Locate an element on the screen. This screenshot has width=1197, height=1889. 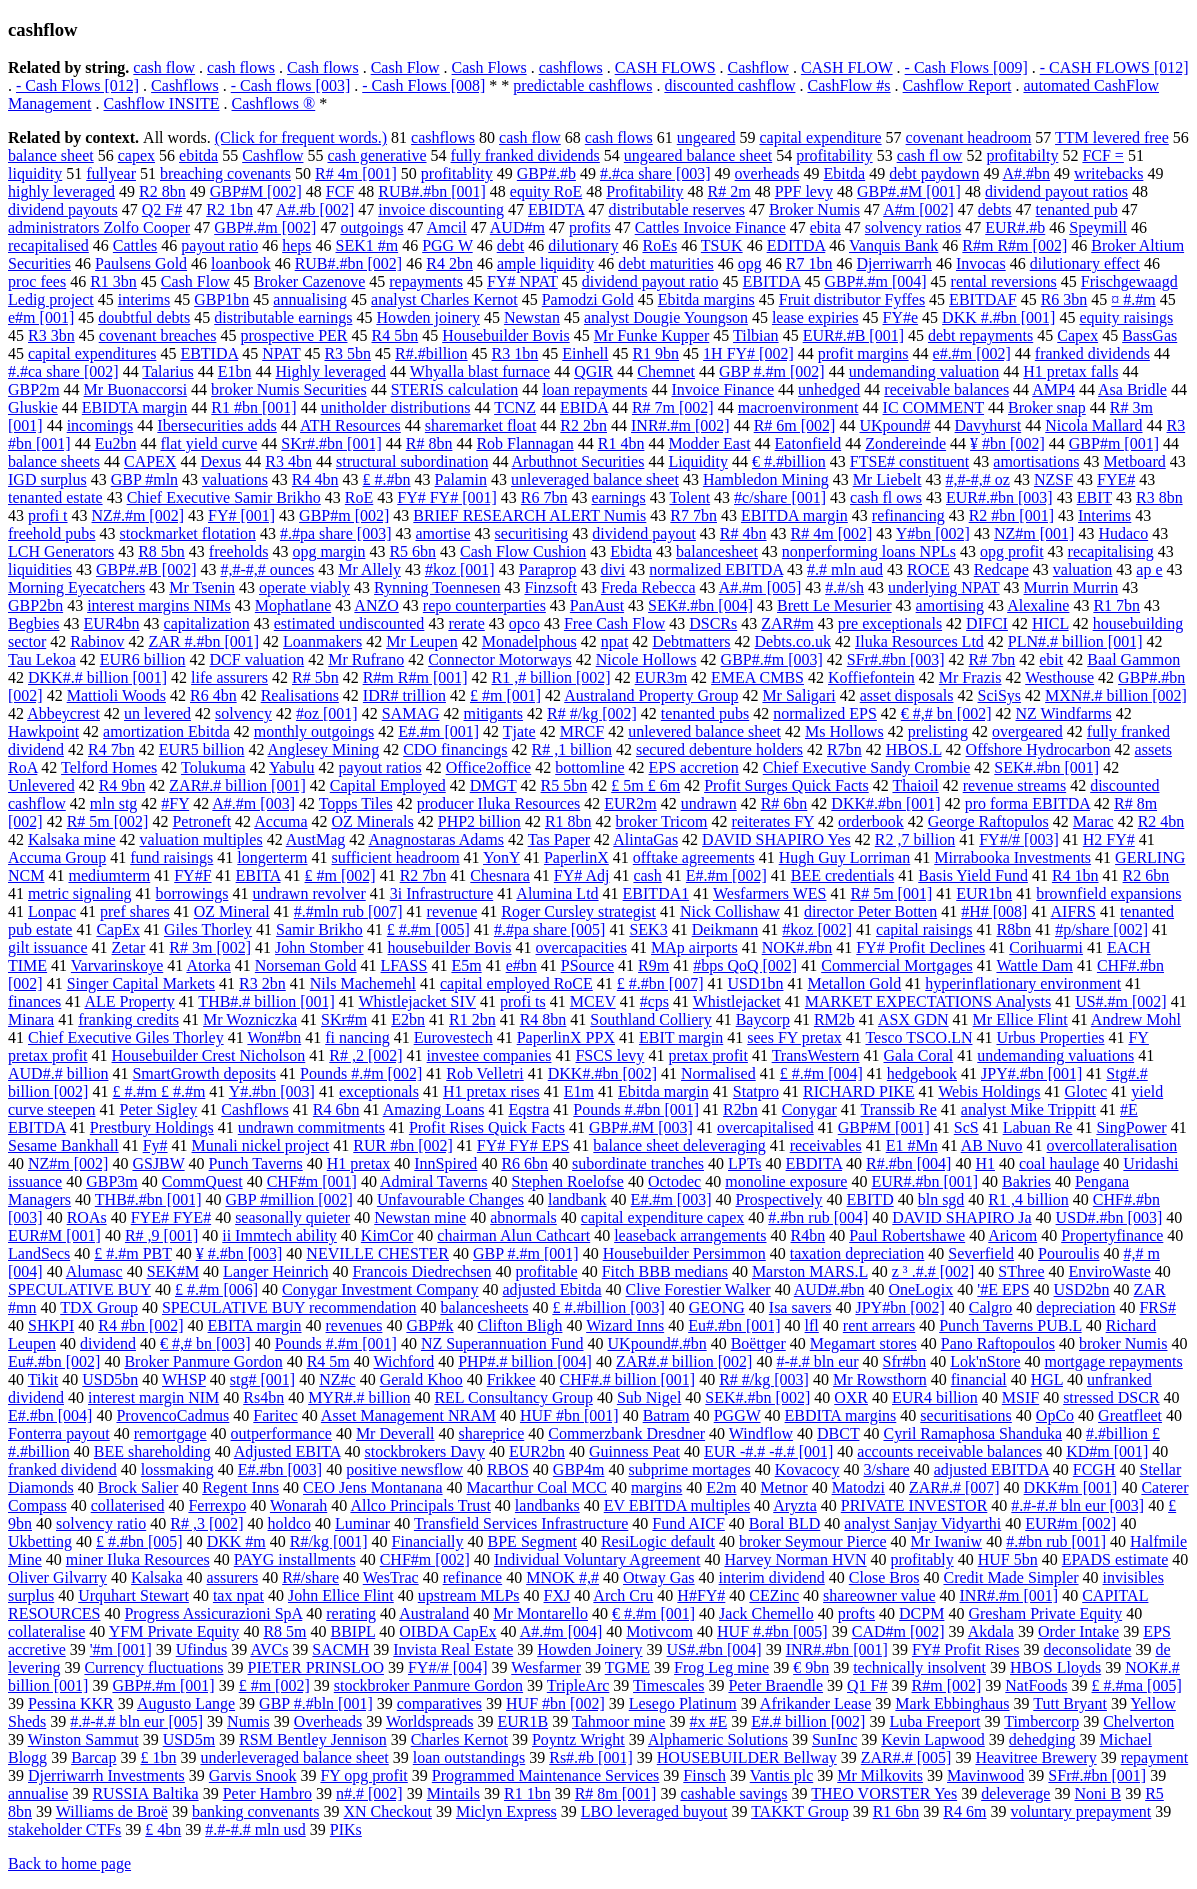
orderbook is located at coordinates (871, 821).